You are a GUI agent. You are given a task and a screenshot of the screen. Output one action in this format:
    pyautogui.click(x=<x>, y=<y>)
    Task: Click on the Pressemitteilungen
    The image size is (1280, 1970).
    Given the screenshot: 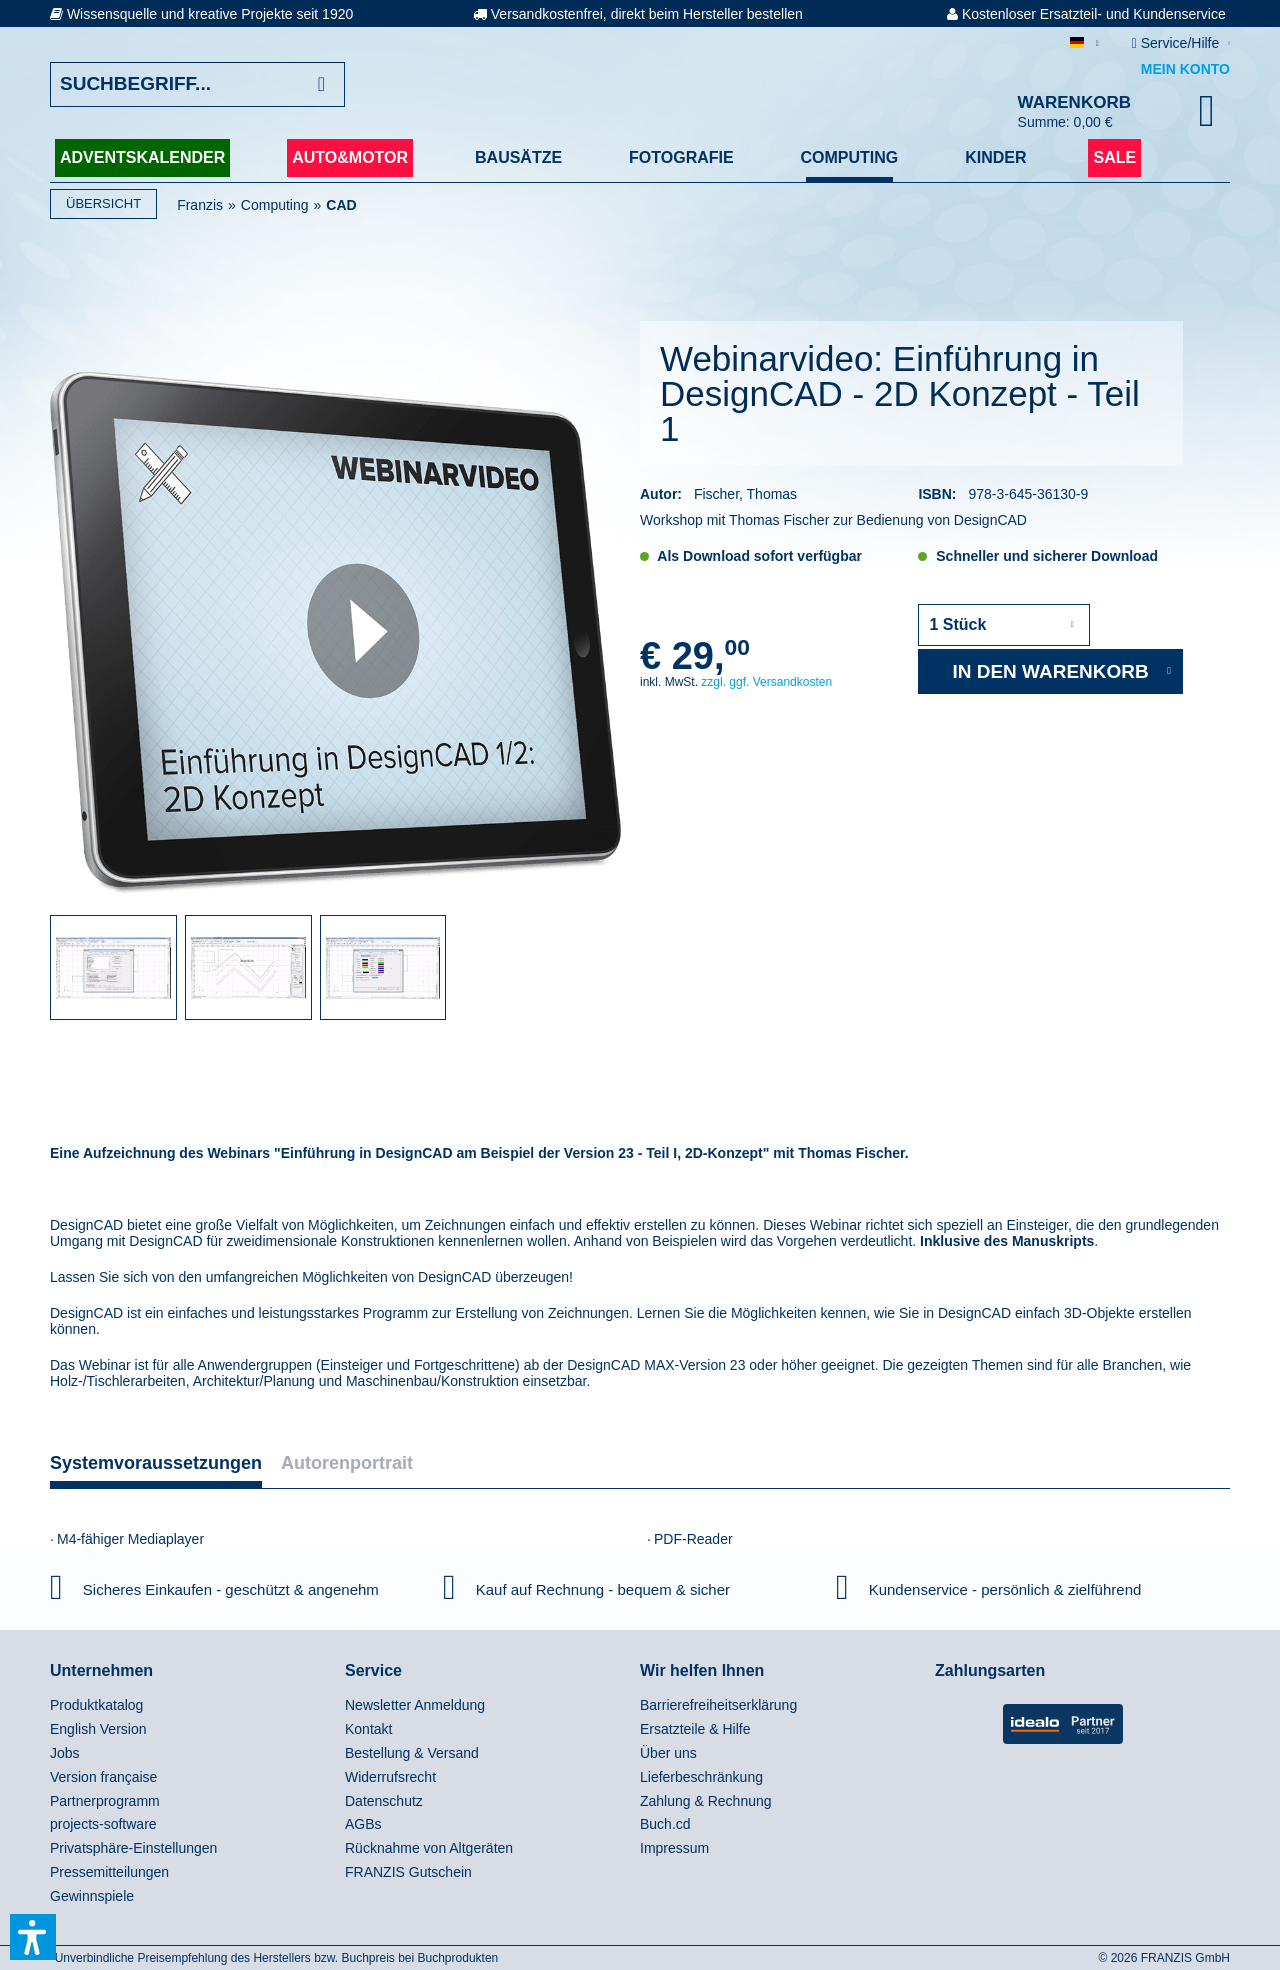 What is the action you would take?
    pyautogui.click(x=109, y=1872)
    